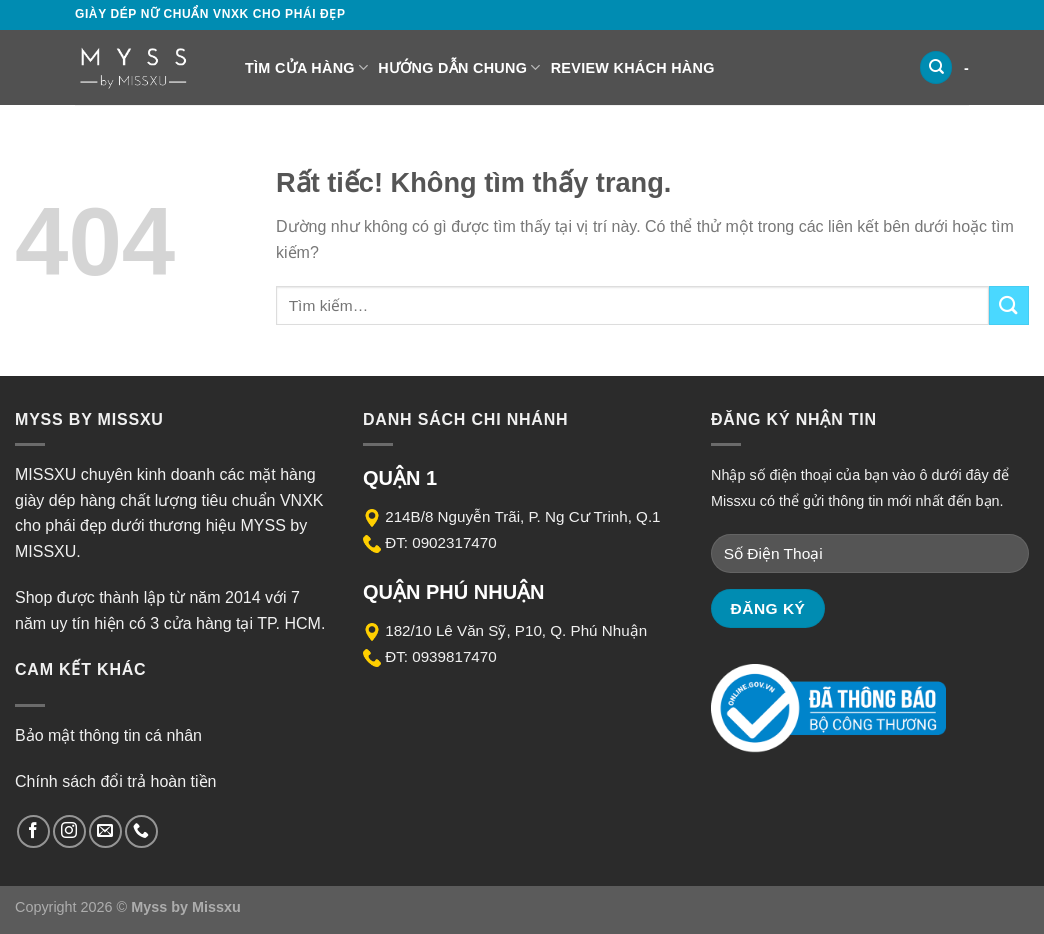 Image resolution: width=1044 pixels, height=934 pixels. What do you see at coordinates (115, 781) in the screenshot?
I see `Chính sách đổi trả hoàn tiền` at bounding box center [115, 781].